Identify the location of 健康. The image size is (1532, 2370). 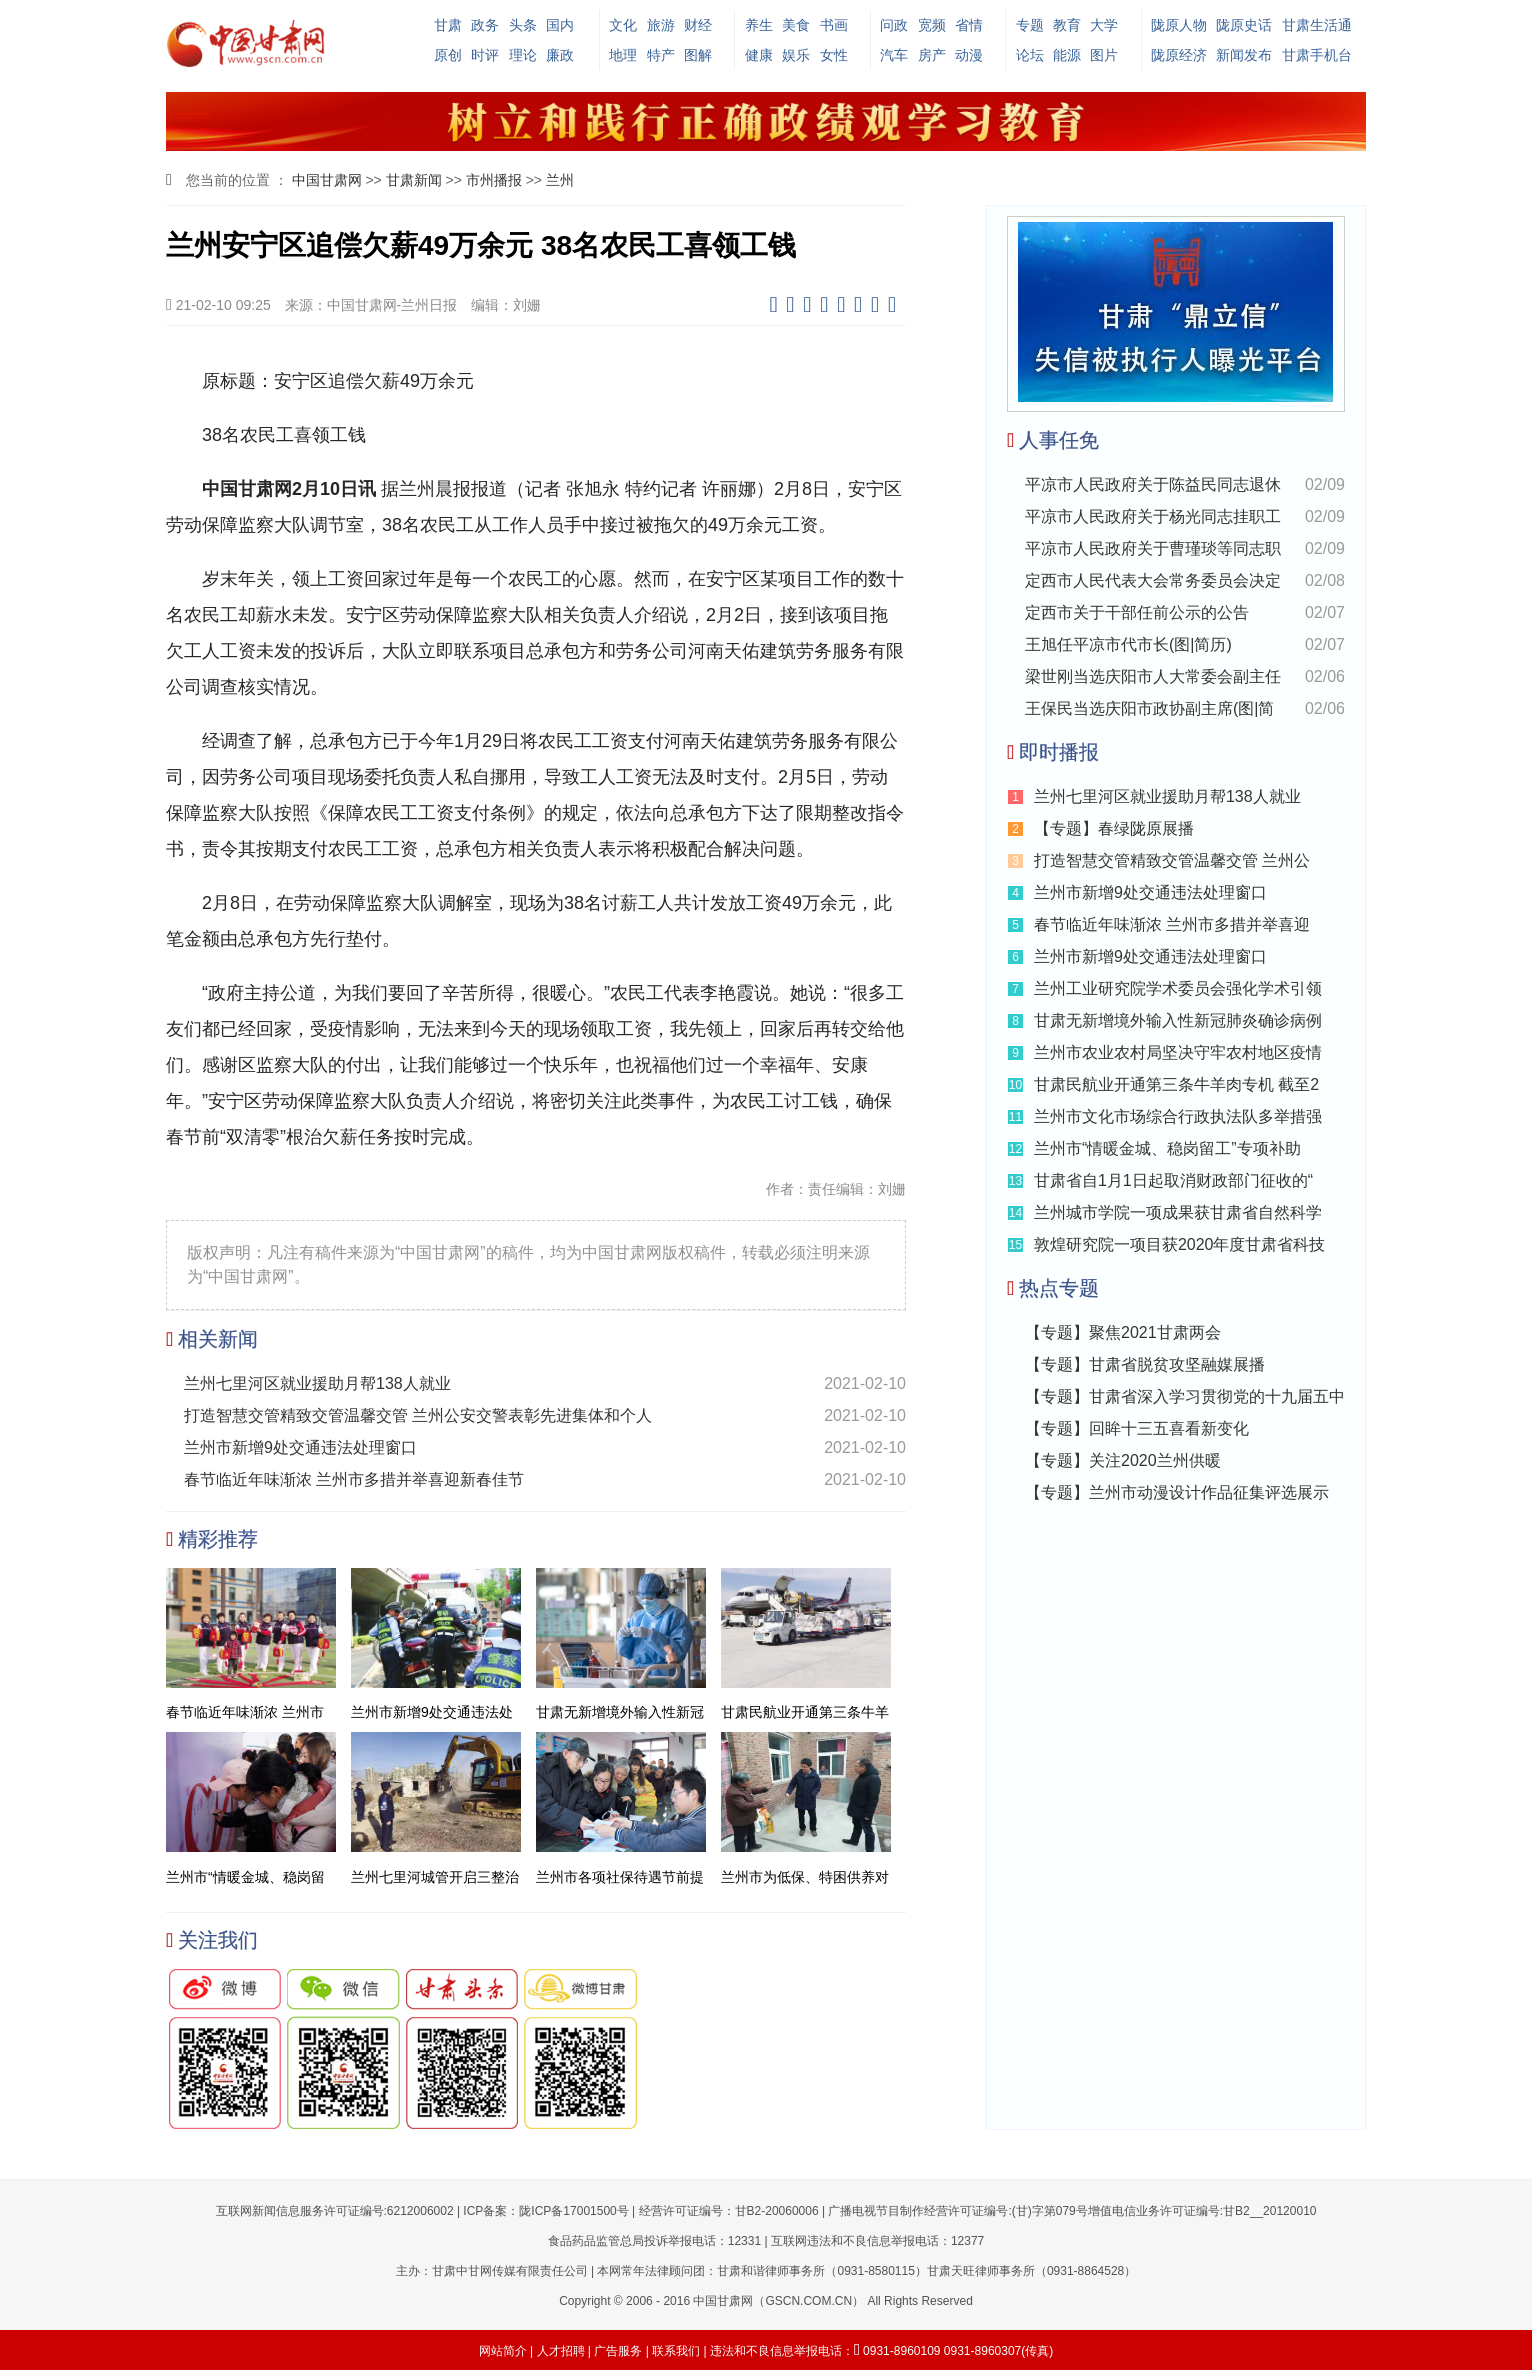
(759, 55).